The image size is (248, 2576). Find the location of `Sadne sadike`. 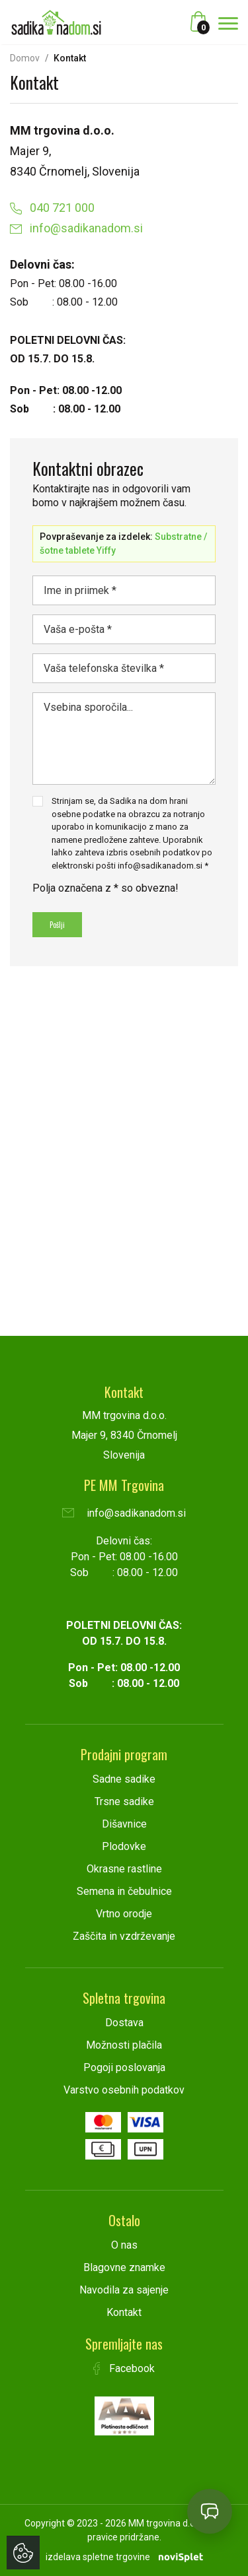

Sadne sadike is located at coordinates (124, 1779).